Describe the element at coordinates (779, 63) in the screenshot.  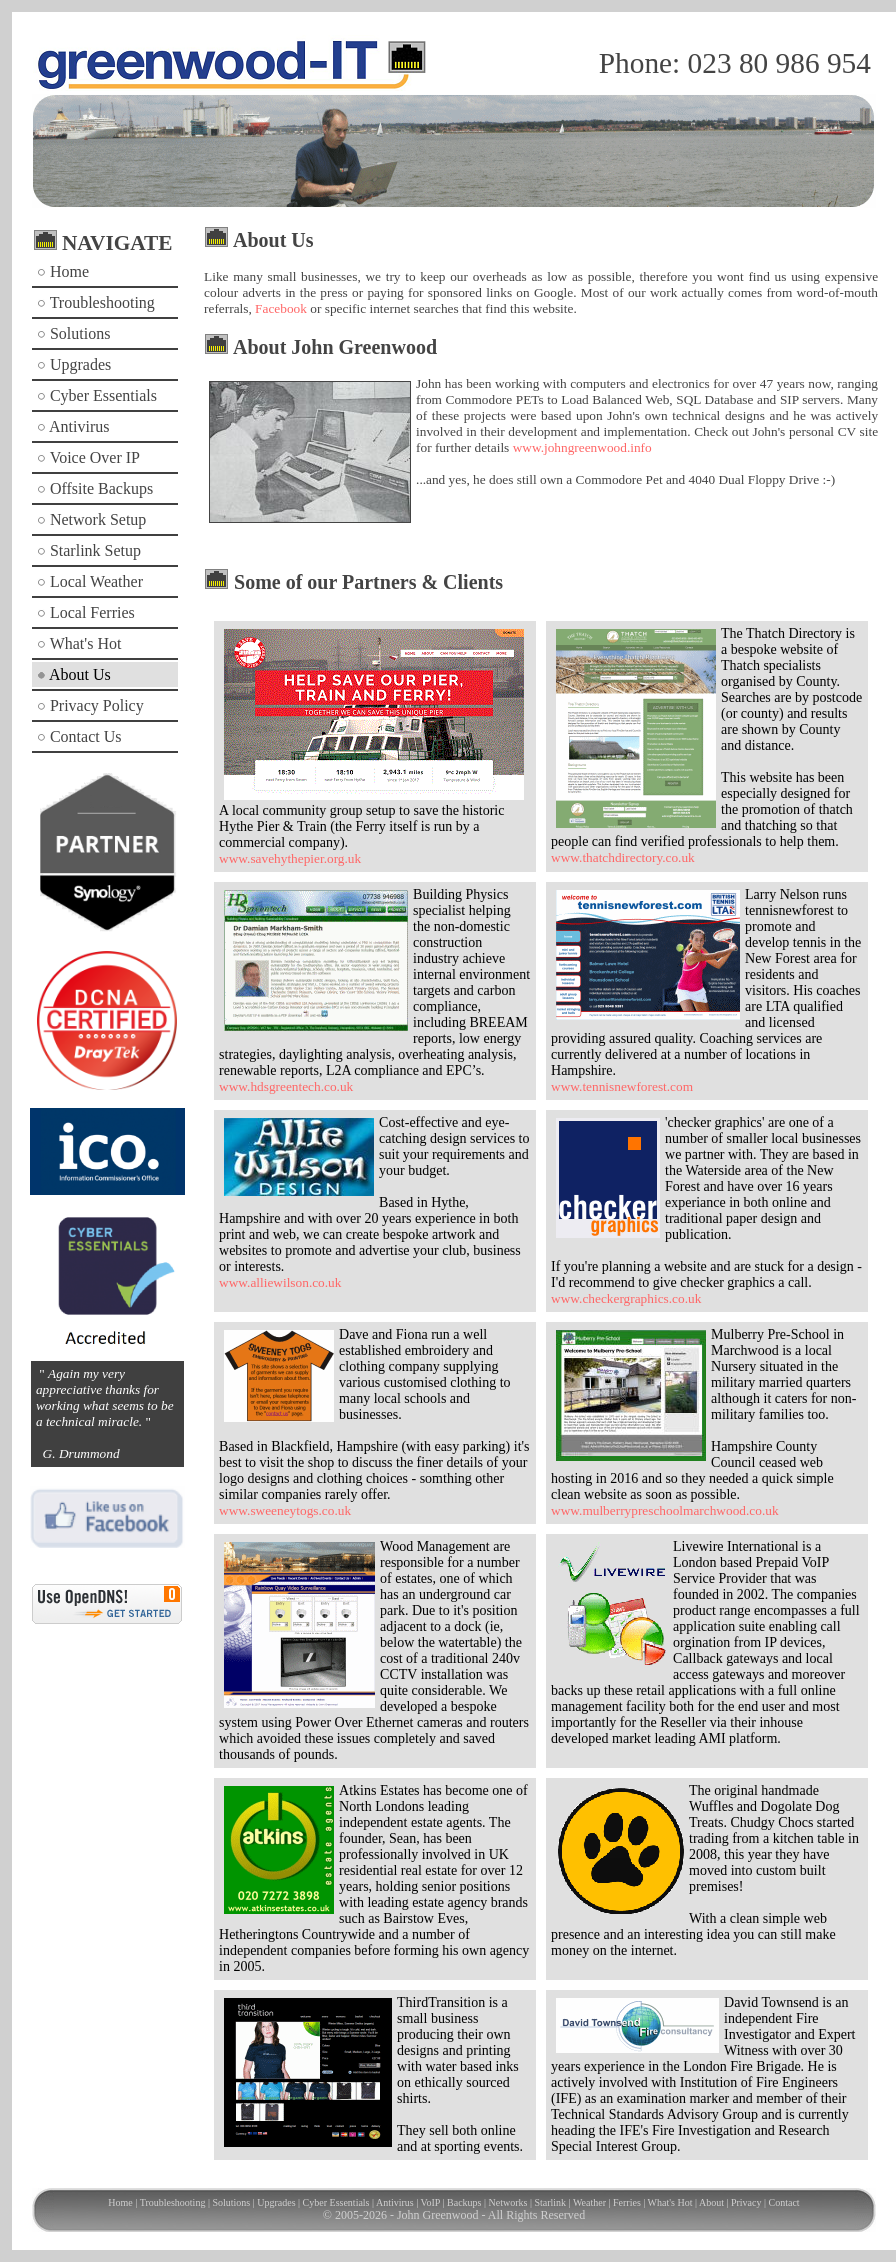
I see `023 80 986 954` at that location.